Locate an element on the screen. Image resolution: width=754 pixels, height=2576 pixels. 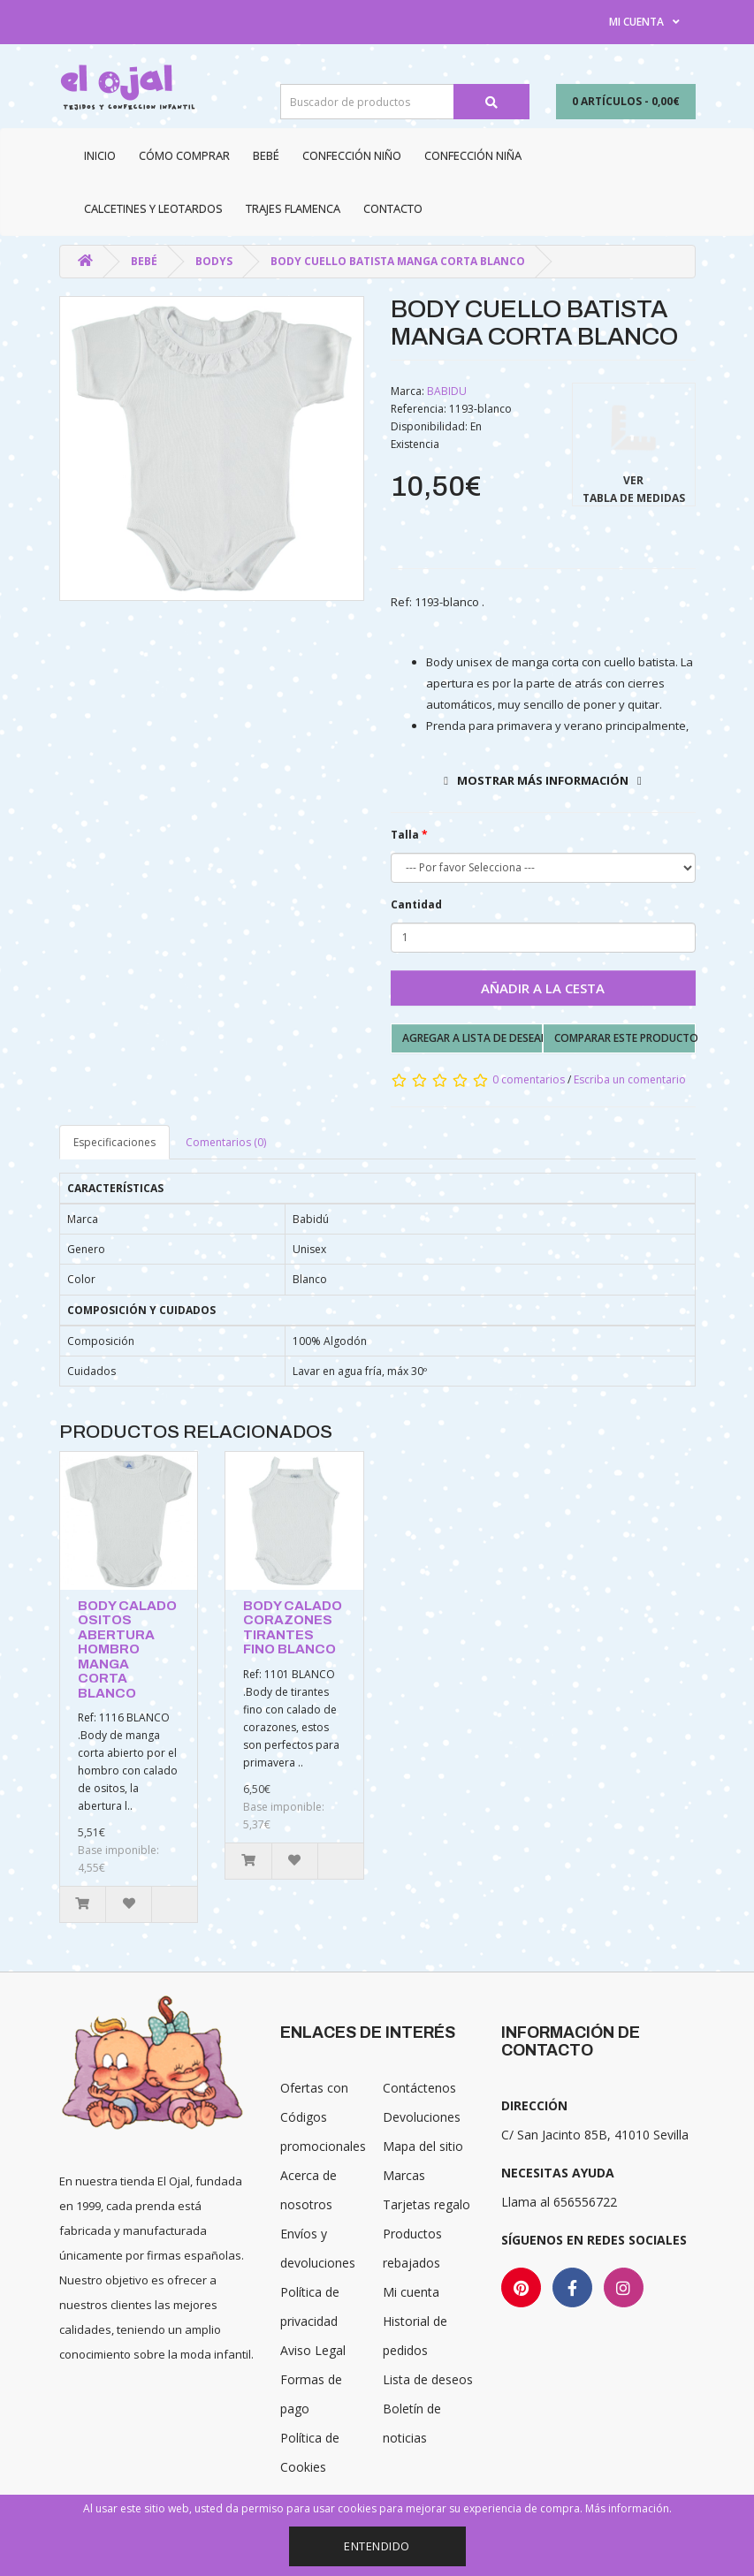
Mapa del sitio is located at coordinates (423, 2146).